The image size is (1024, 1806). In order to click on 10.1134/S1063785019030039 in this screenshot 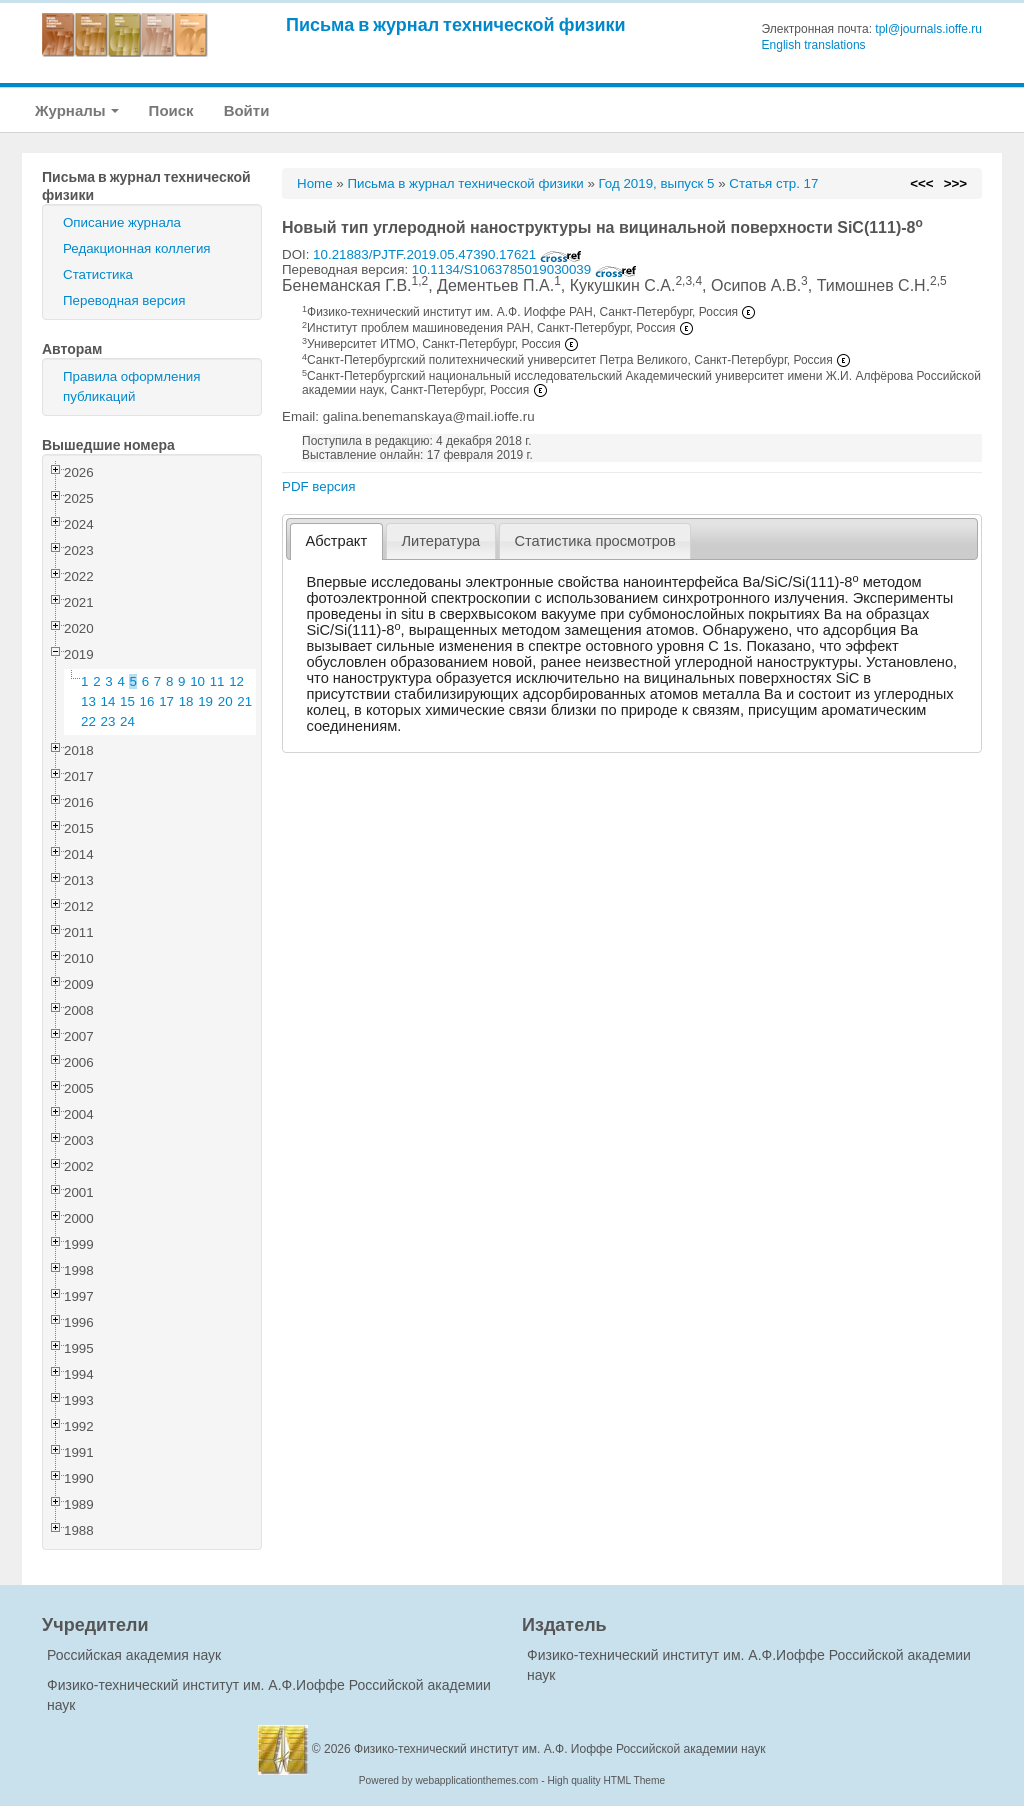, I will do `click(524, 269)`.